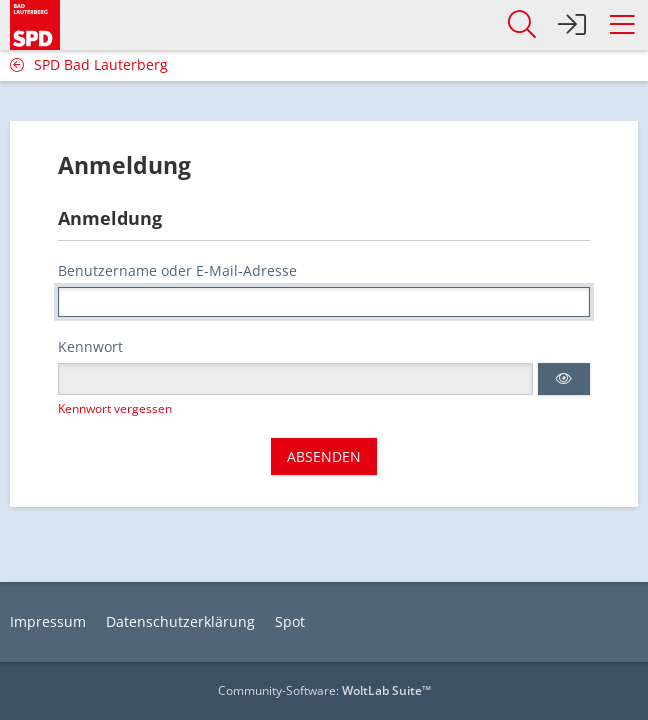 Image resolution: width=648 pixels, height=720 pixels. Describe the element at coordinates (90, 346) in the screenshot. I see `Kennwort` at that location.